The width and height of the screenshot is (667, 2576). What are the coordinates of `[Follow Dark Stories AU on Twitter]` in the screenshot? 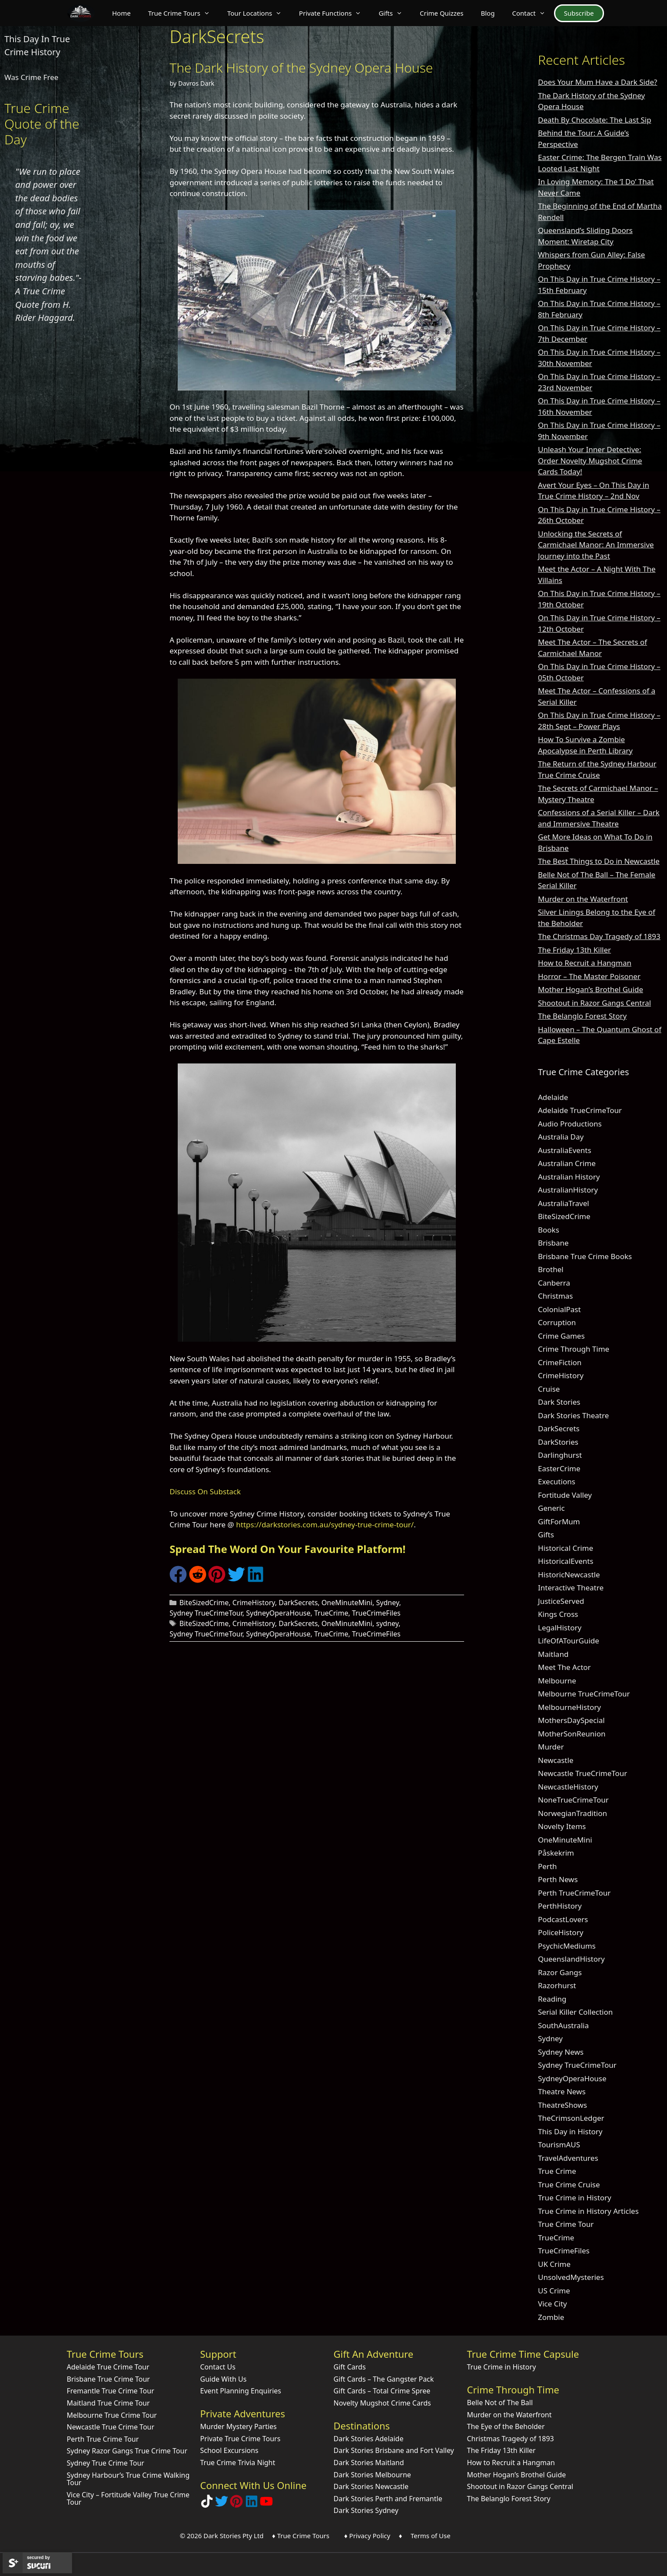 It's located at (221, 2505).